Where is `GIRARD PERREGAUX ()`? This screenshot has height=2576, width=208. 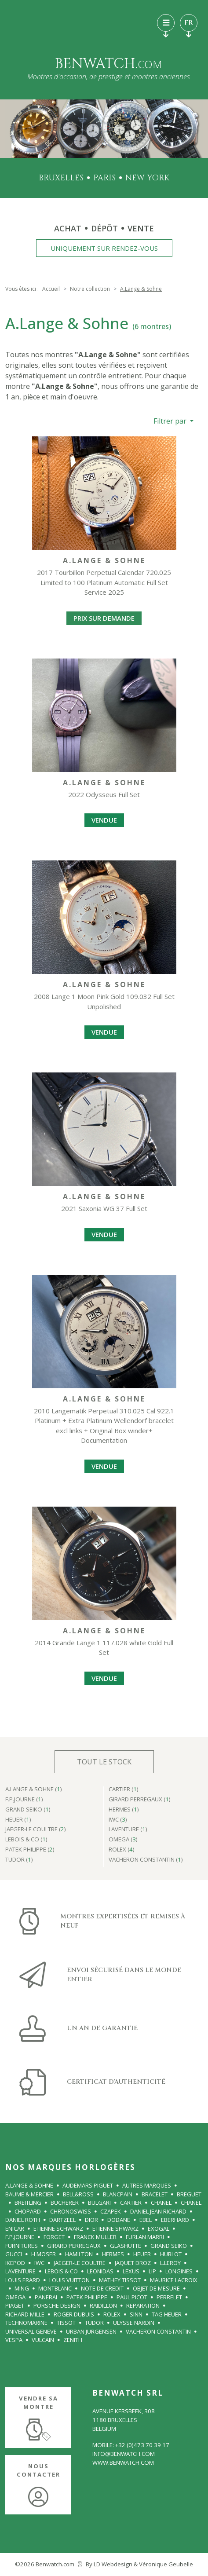 GIRARD PERREGAUX () is located at coordinates (140, 1800).